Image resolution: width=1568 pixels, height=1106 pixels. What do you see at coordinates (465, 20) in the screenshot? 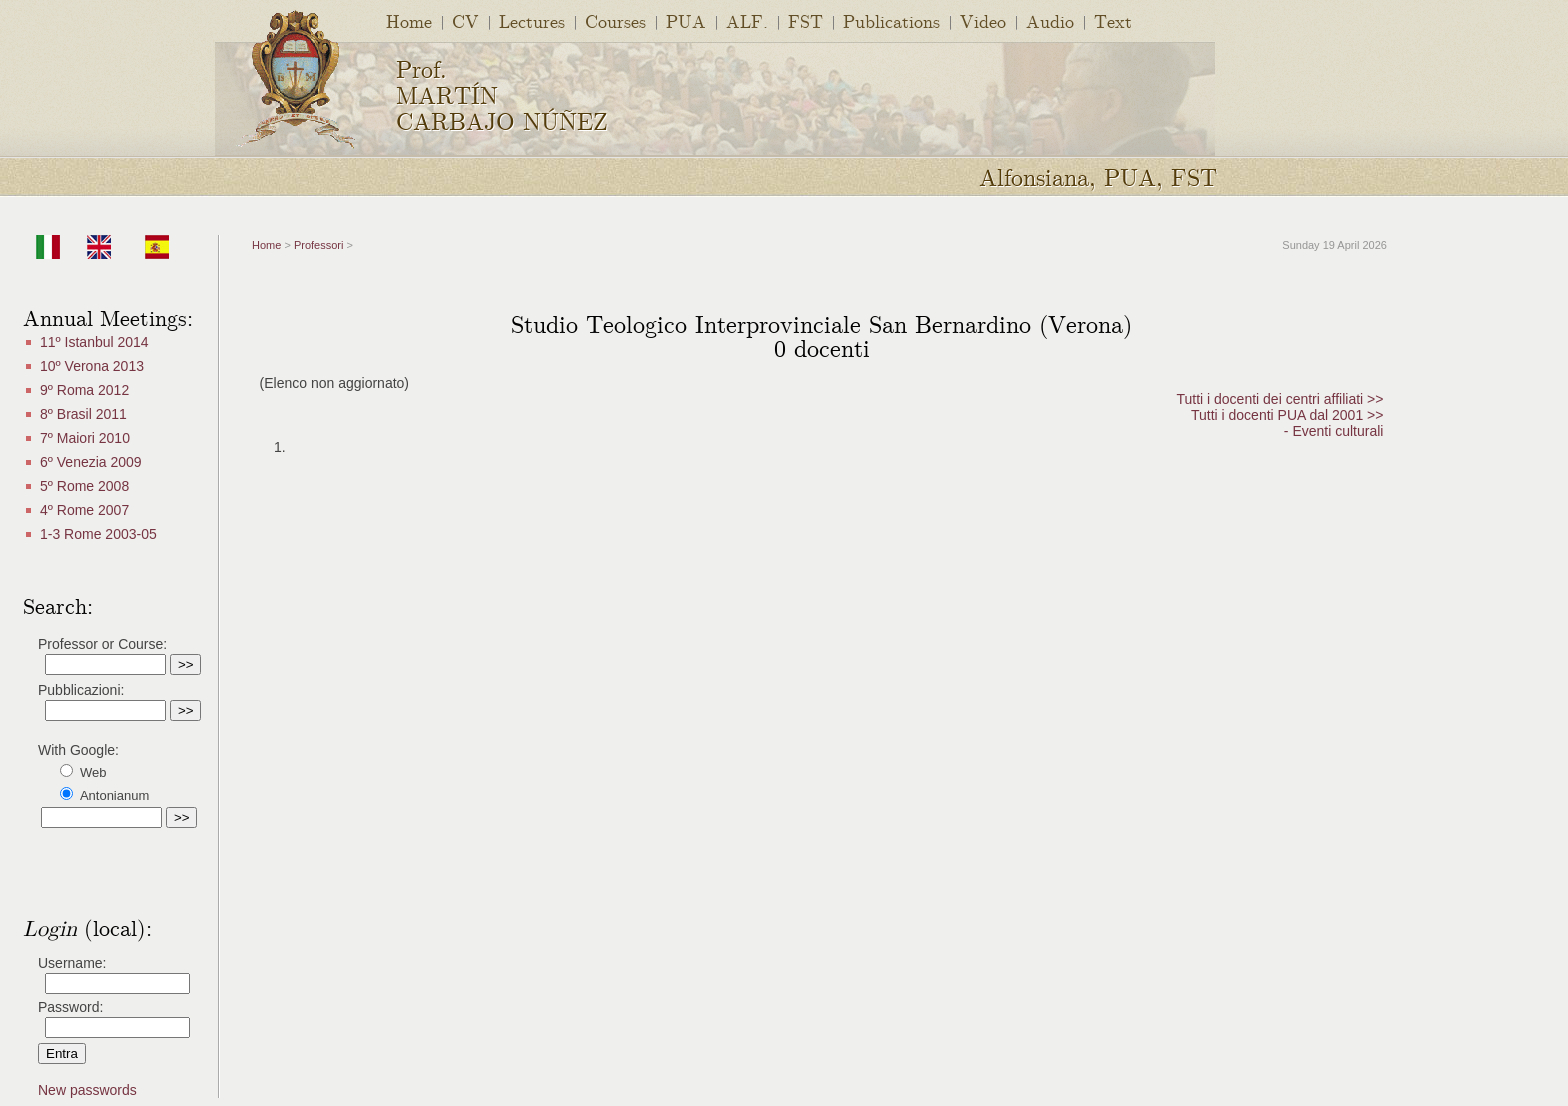
I see `CV` at bounding box center [465, 20].